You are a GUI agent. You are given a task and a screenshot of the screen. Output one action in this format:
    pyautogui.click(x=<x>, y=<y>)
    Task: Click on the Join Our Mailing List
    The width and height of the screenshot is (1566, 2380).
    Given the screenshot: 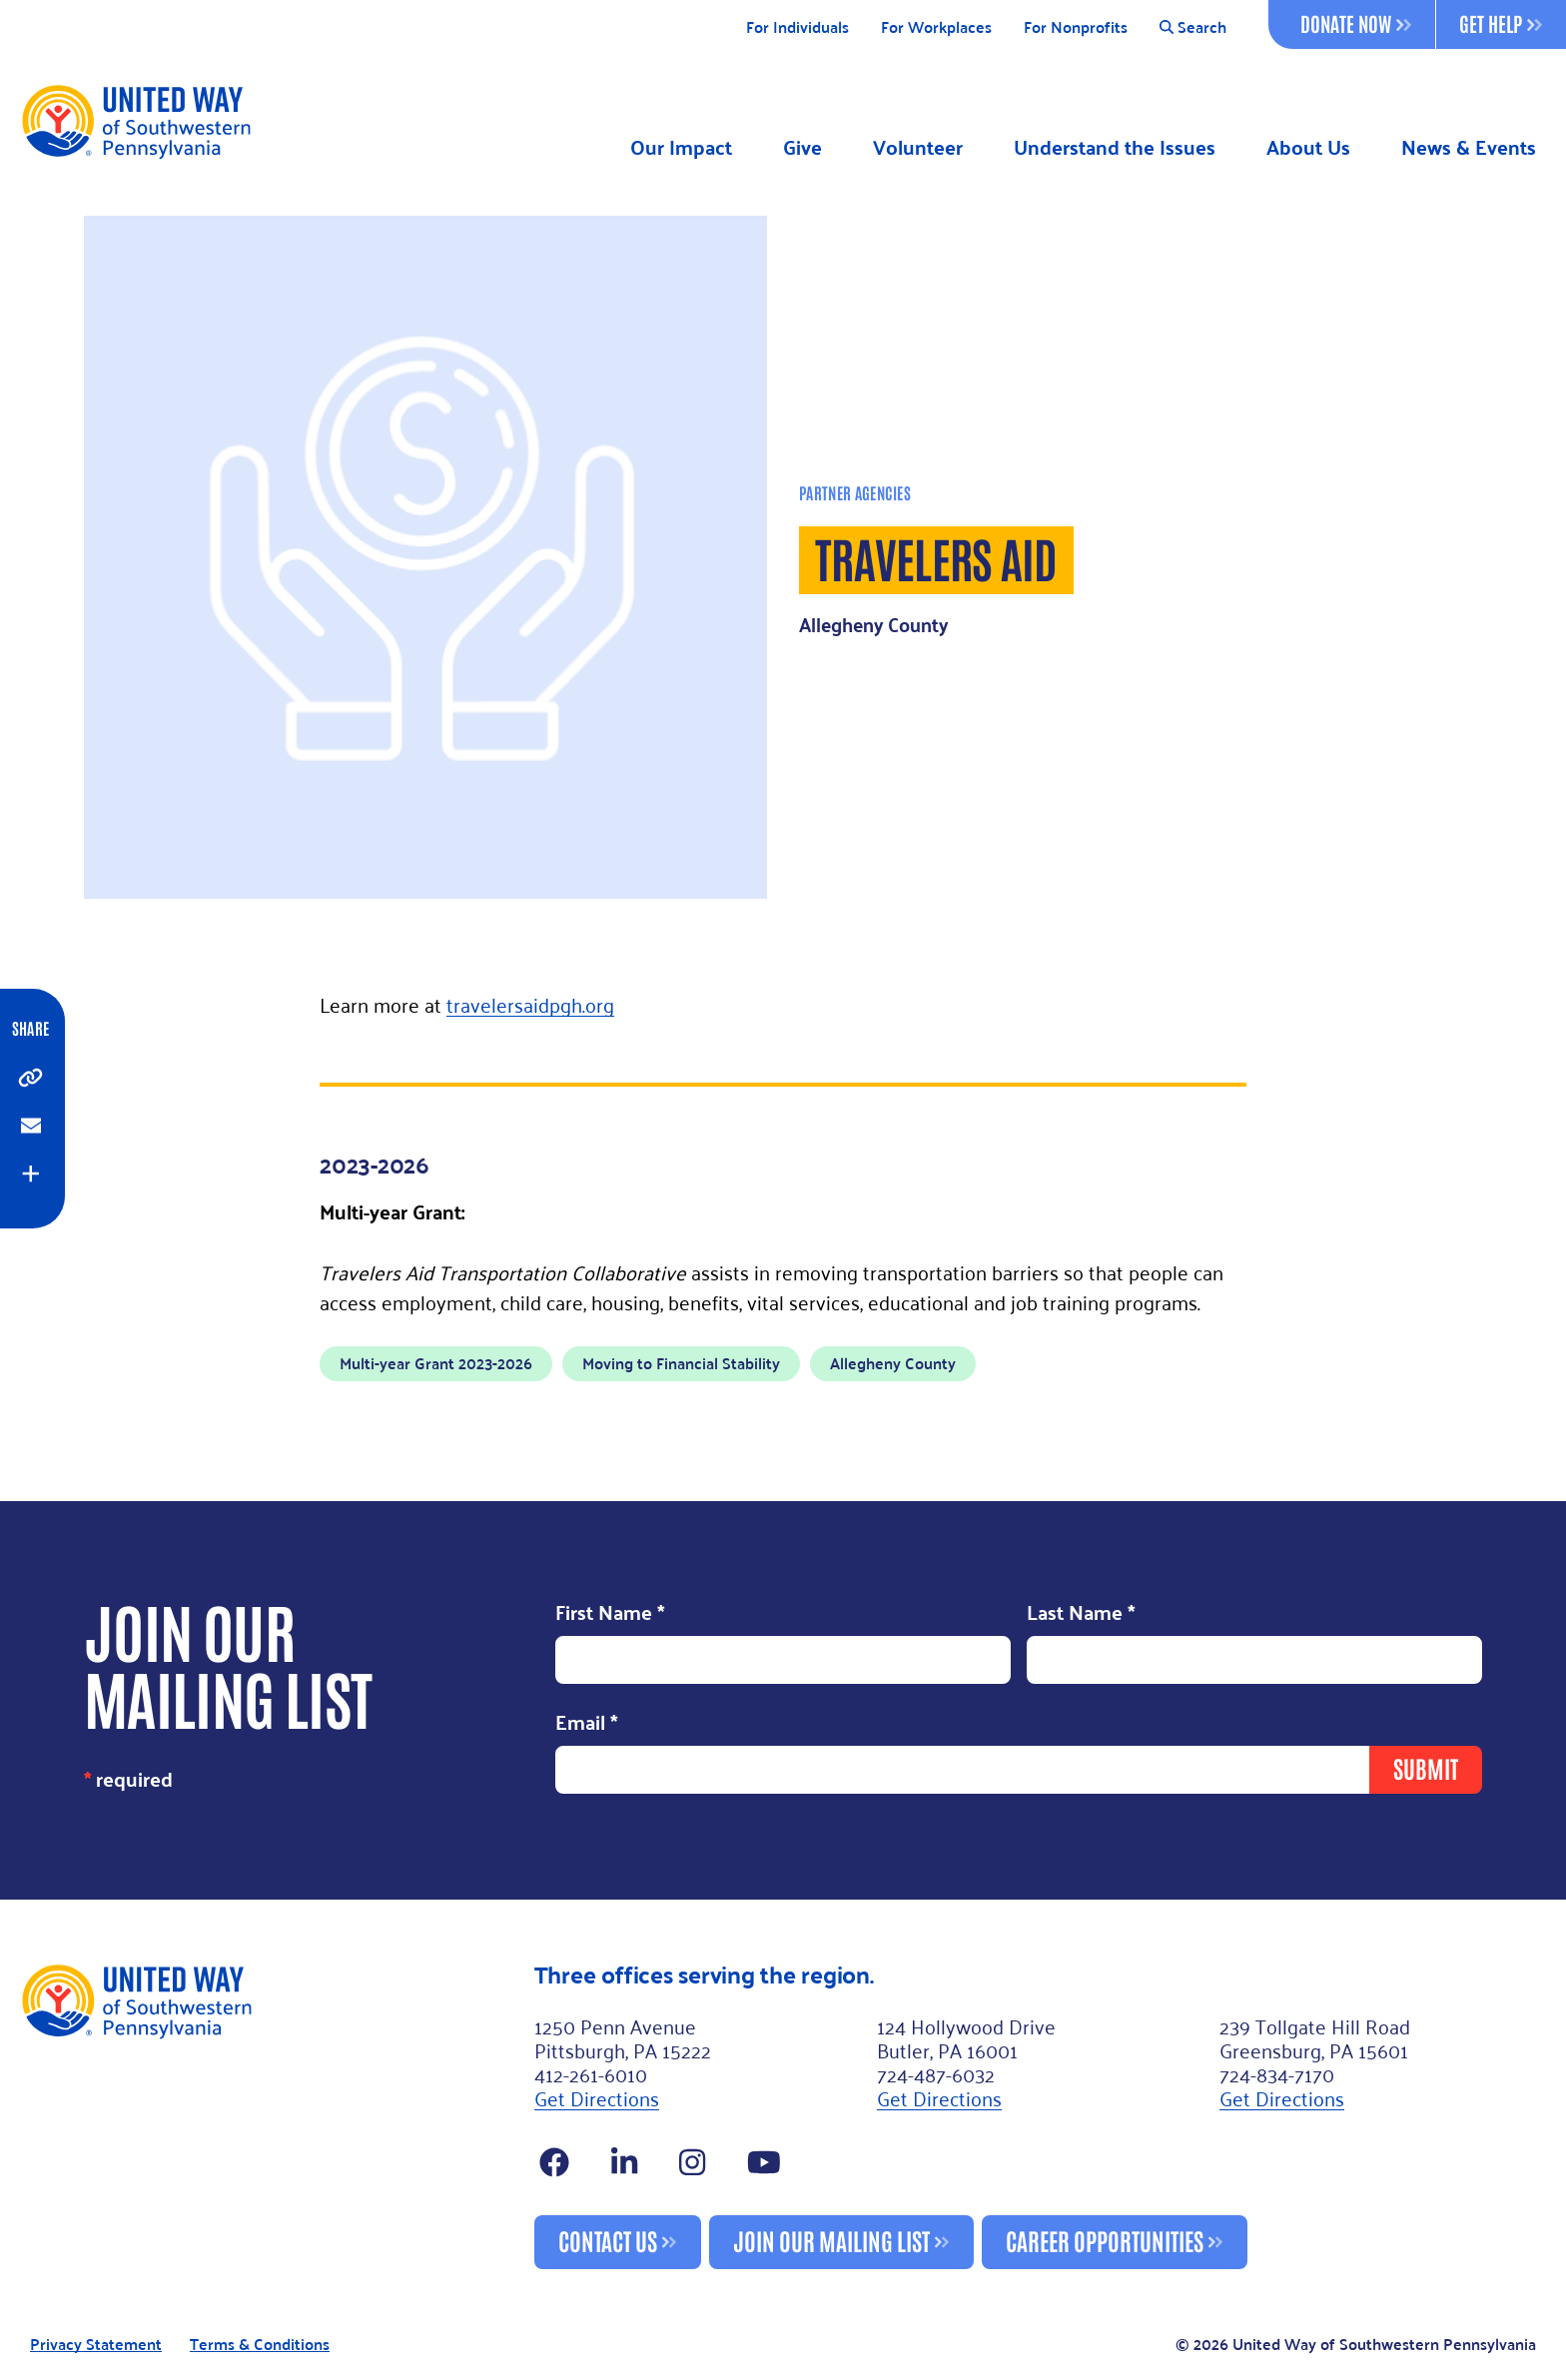 What is the action you would take?
    pyautogui.click(x=831, y=2239)
    